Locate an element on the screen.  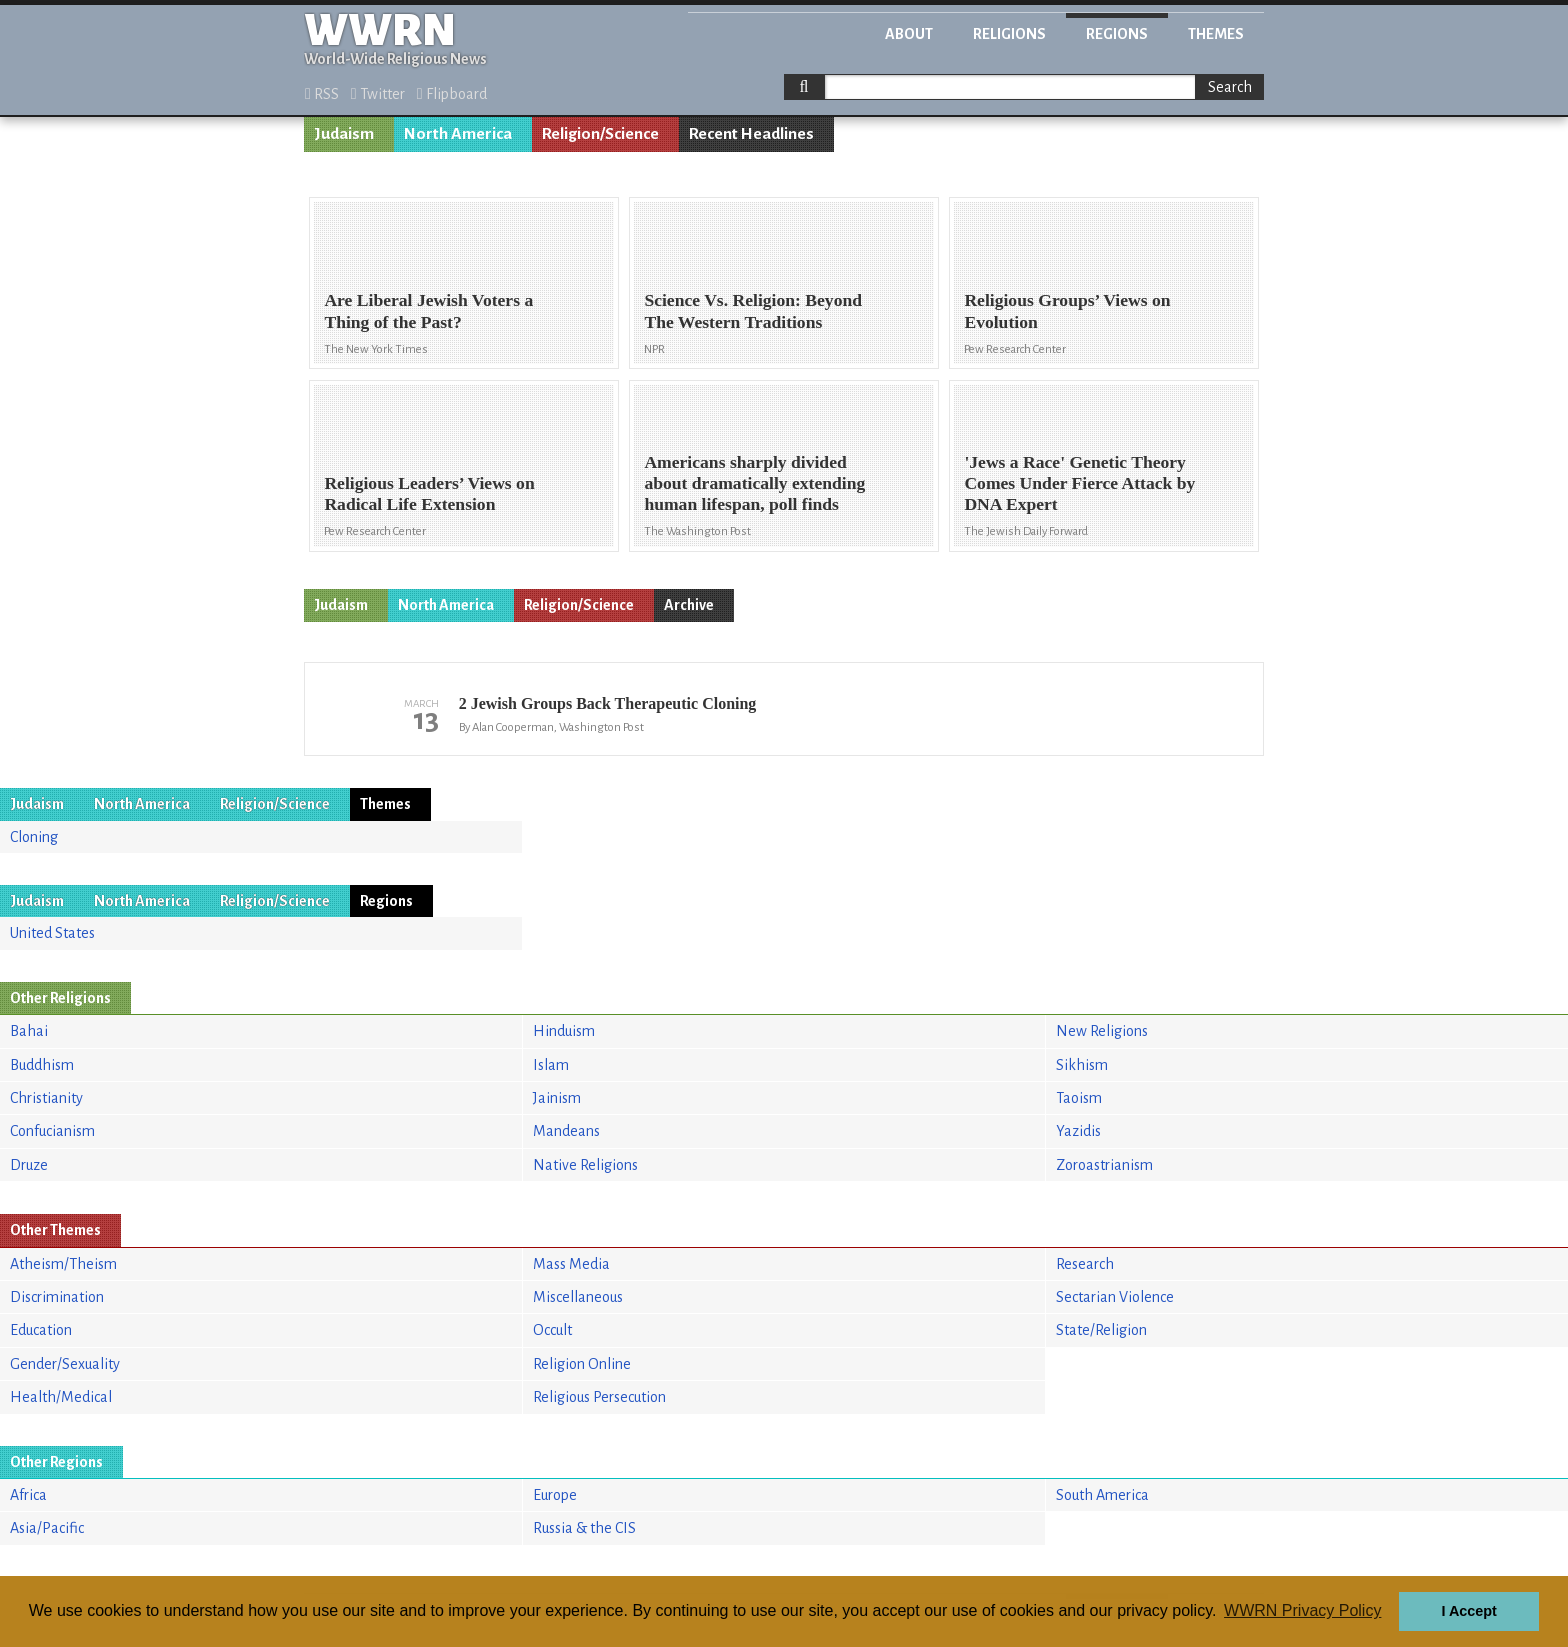
Native Religions is located at coordinates (585, 1165).